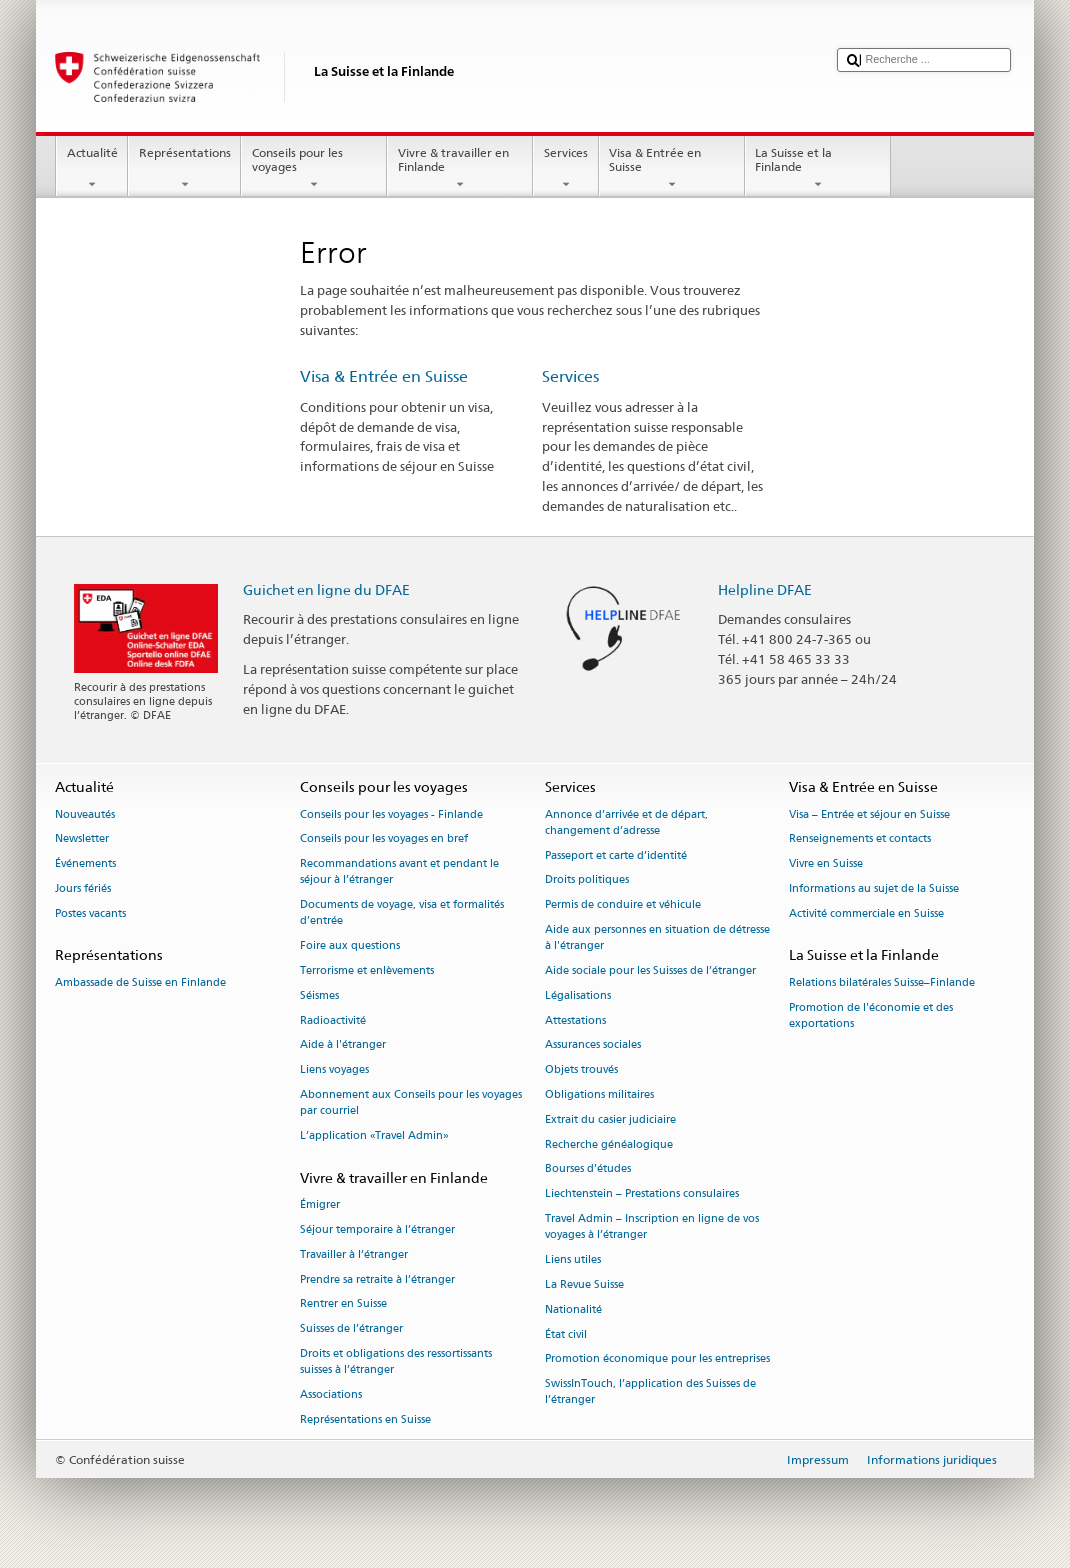 The height and width of the screenshot is (1568, 1070). I want to click on SwissInTouch, l’application des Suisses de l’étranger, so click(650, 1392).